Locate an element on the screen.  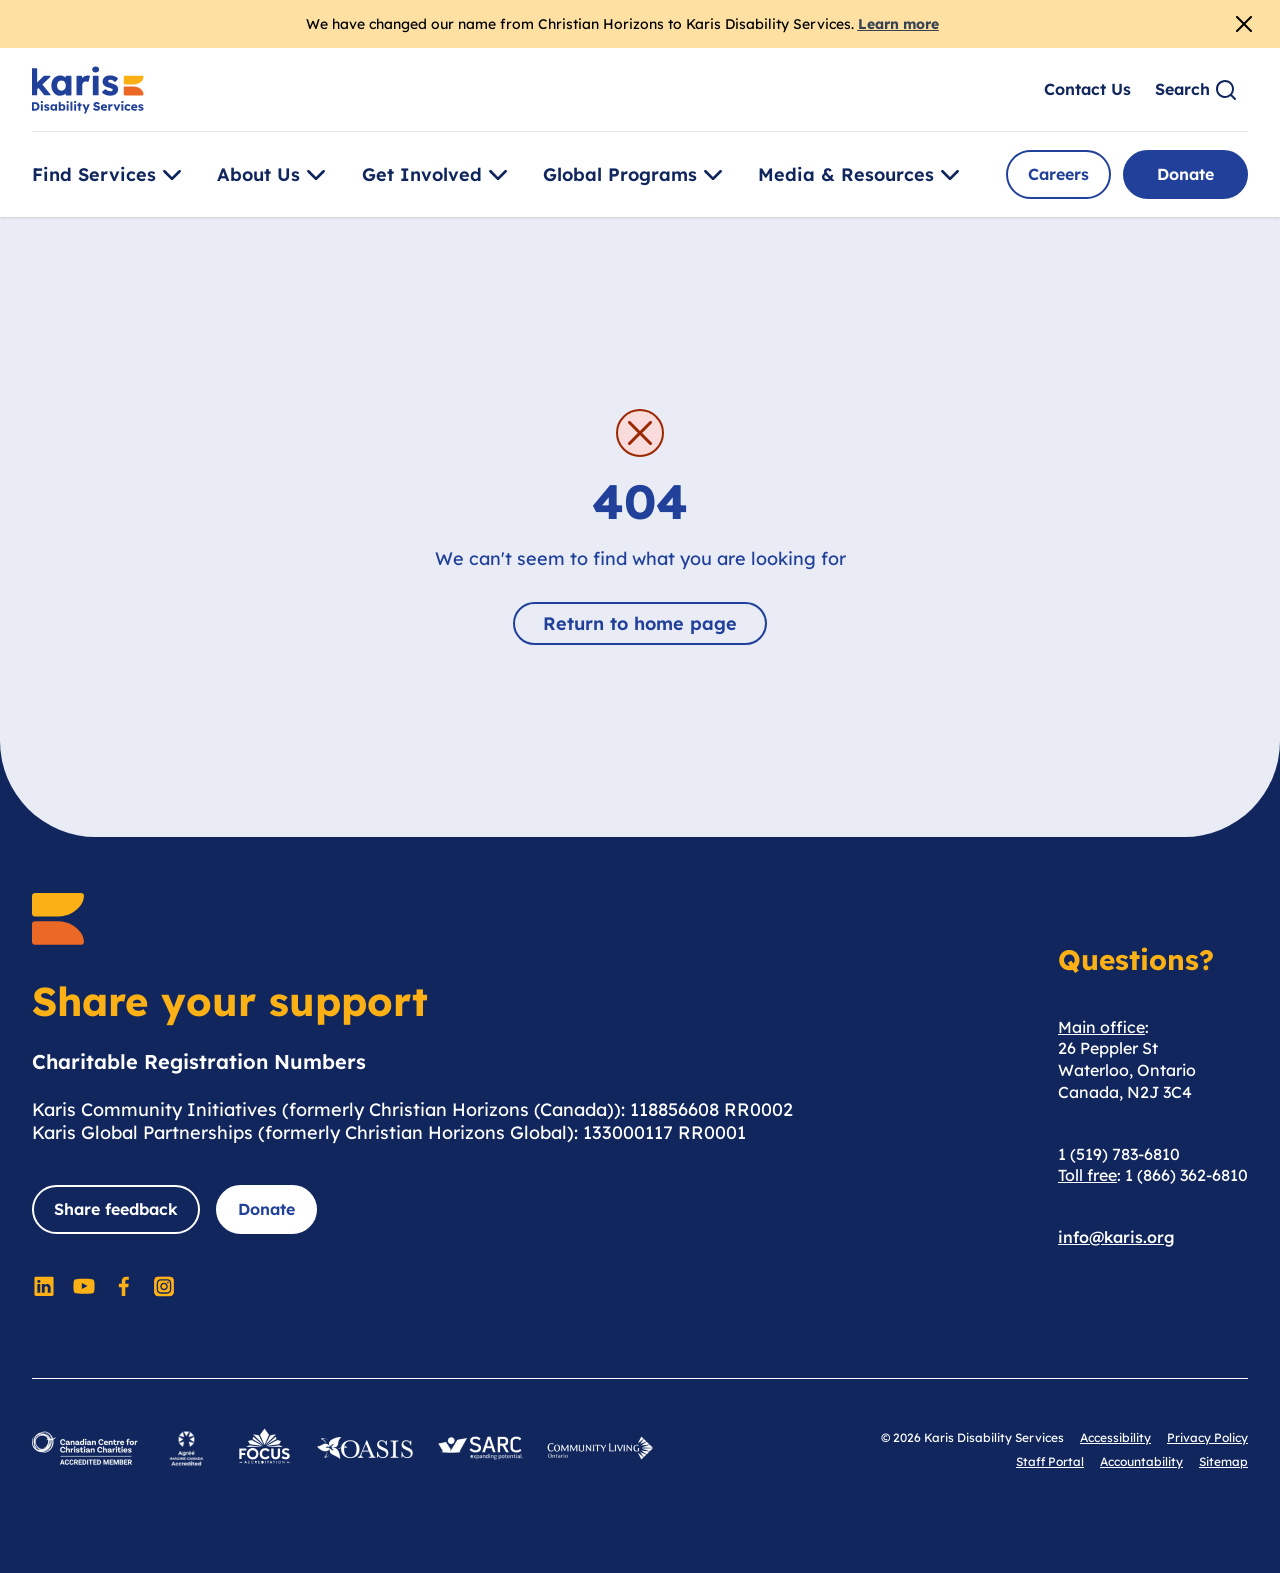
Share feedback is located at coordinates (116, 1209).